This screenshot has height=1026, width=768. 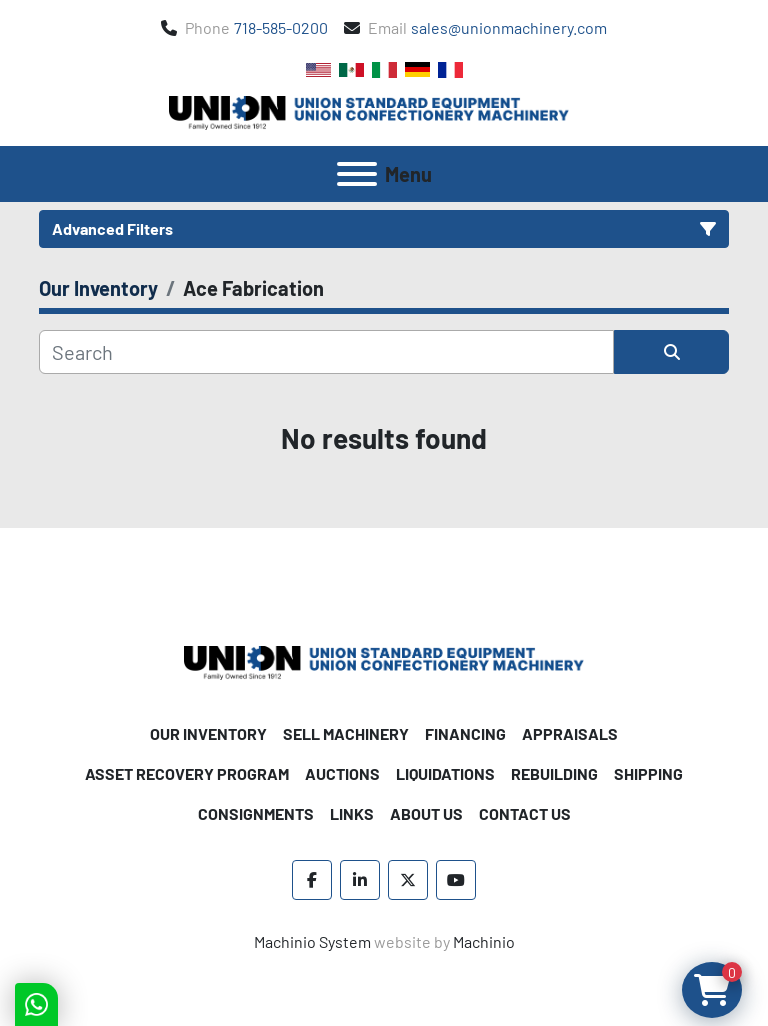 What do you see at coordinates (342, 773) in the screenshot?
I see `Auctions` at bounding box center [342, 773].